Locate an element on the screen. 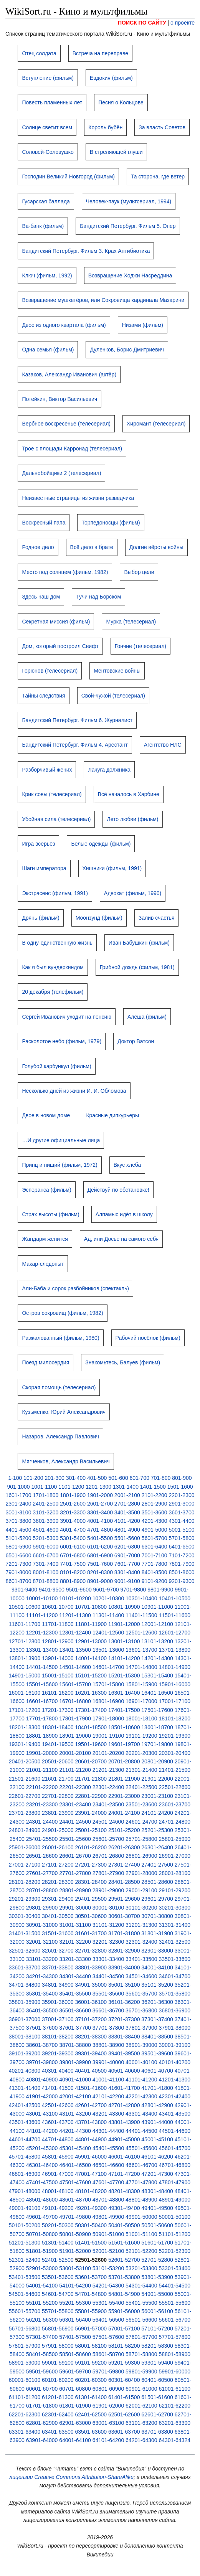 Image resolution: width=200 pixels, height=2576 pixels. 25801-25900 is located at coordinates (174, 1839).